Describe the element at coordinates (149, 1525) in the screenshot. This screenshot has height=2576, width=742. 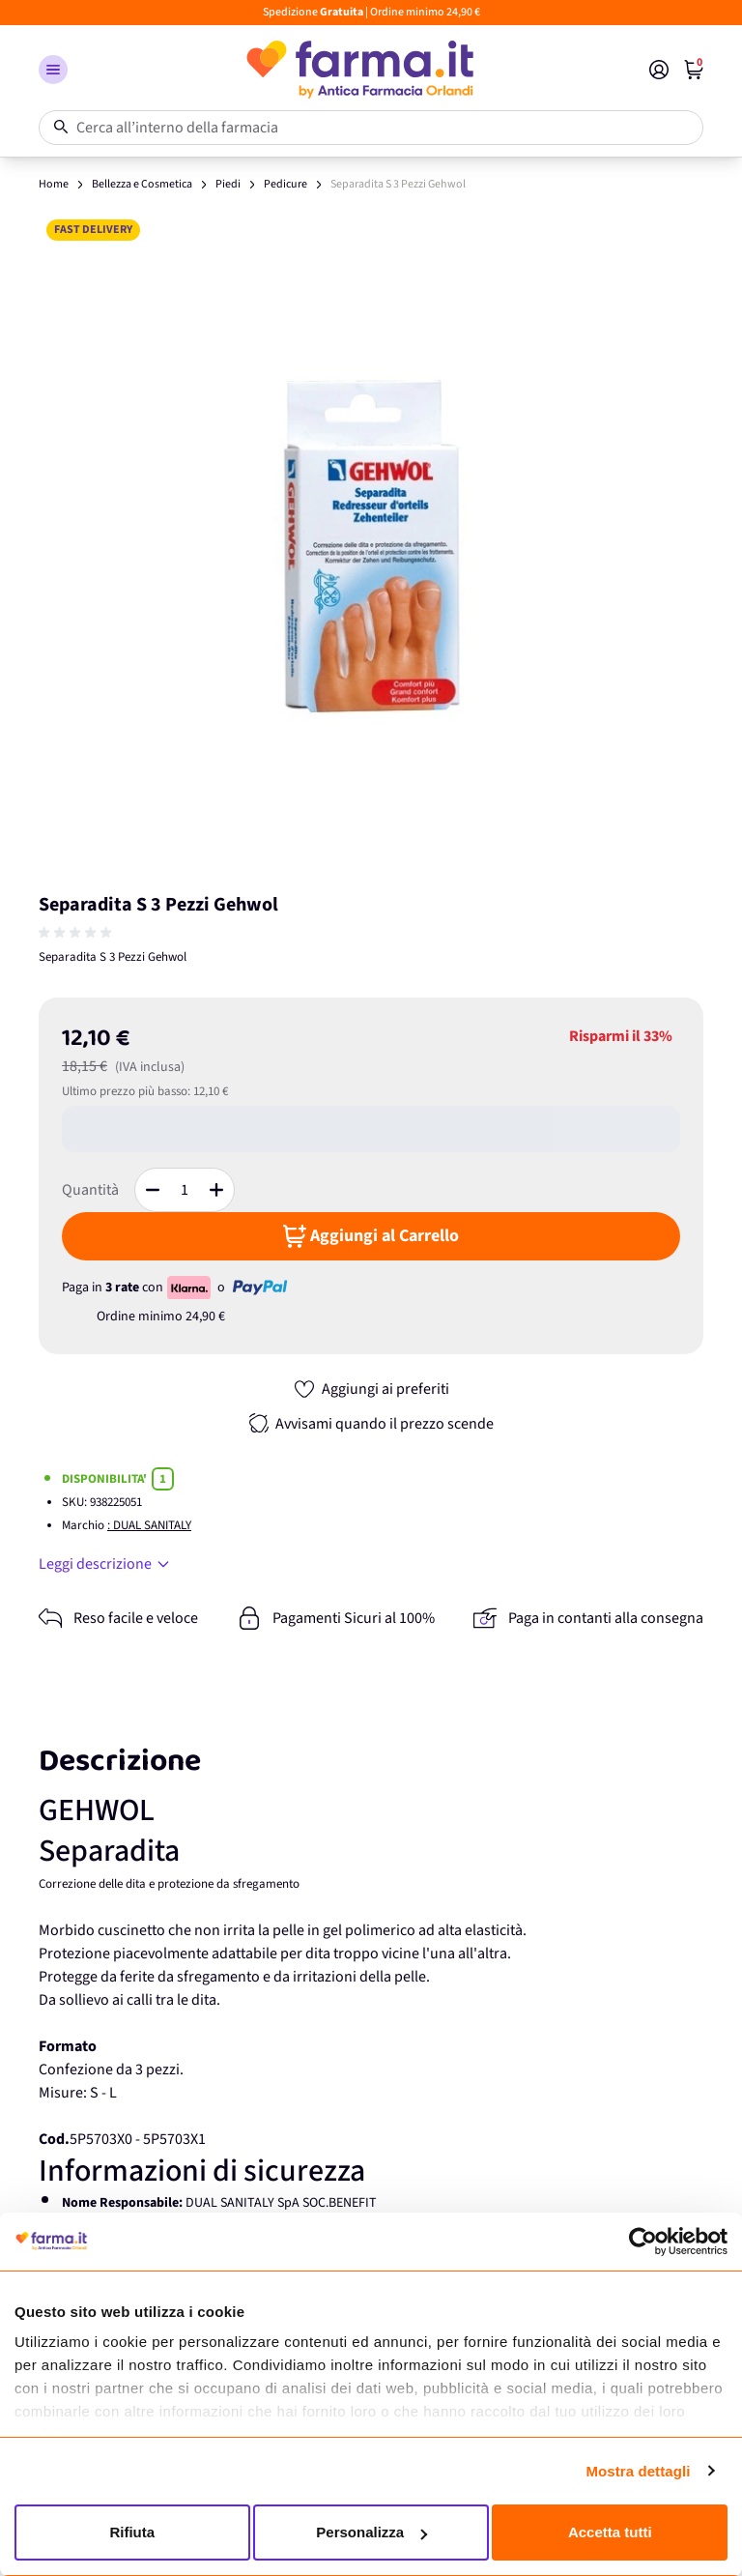
I see `: DUAL SANITALY` at that location.